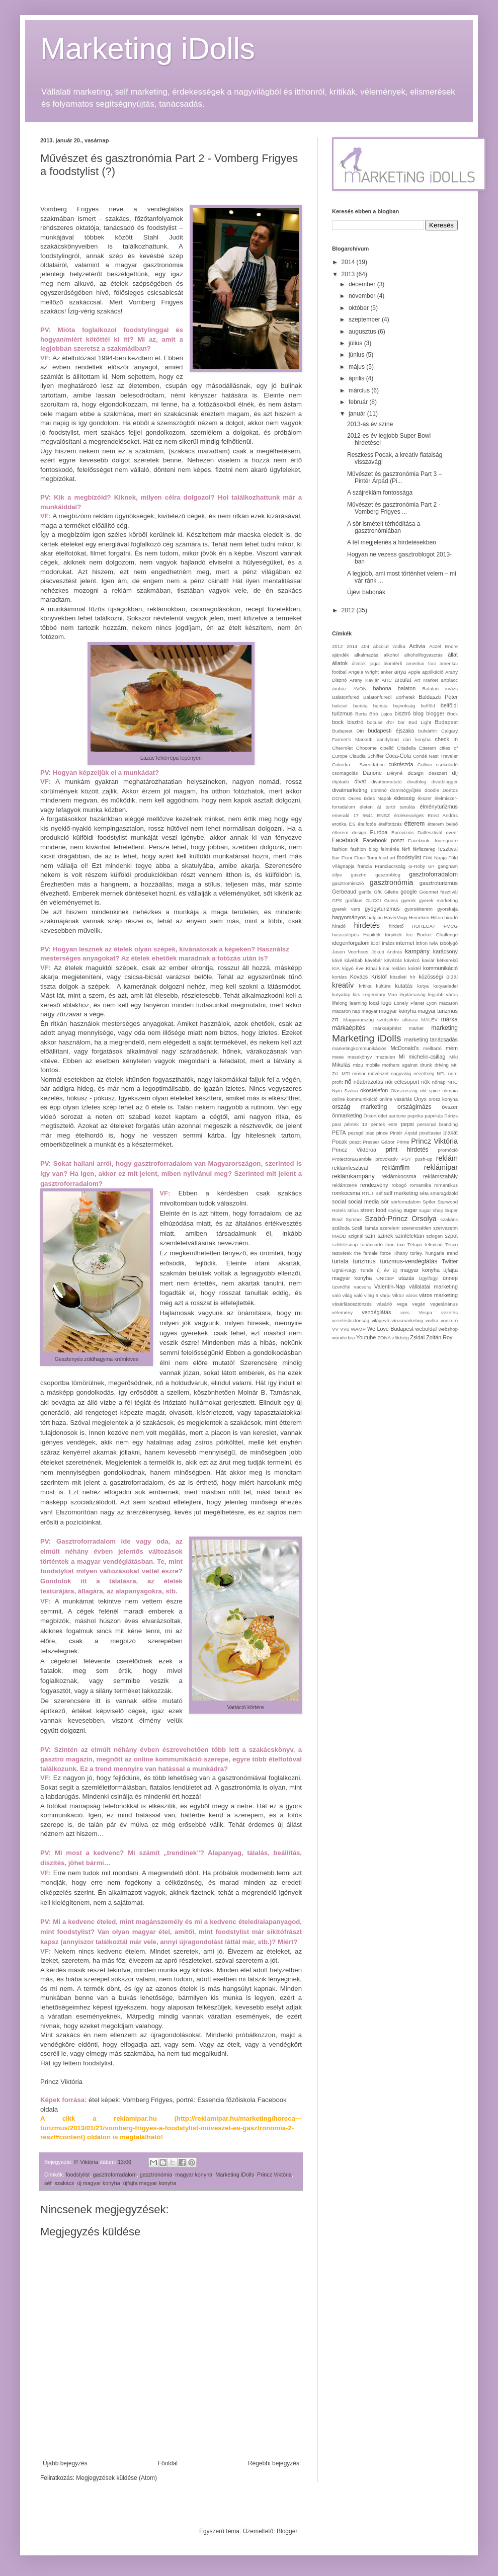 The width and height of the screenshot is (498, 2576). What do you see at coordinates (344, 892) in the screenshot?
I see `Gerbeaud` at bounding box center [344, 892].